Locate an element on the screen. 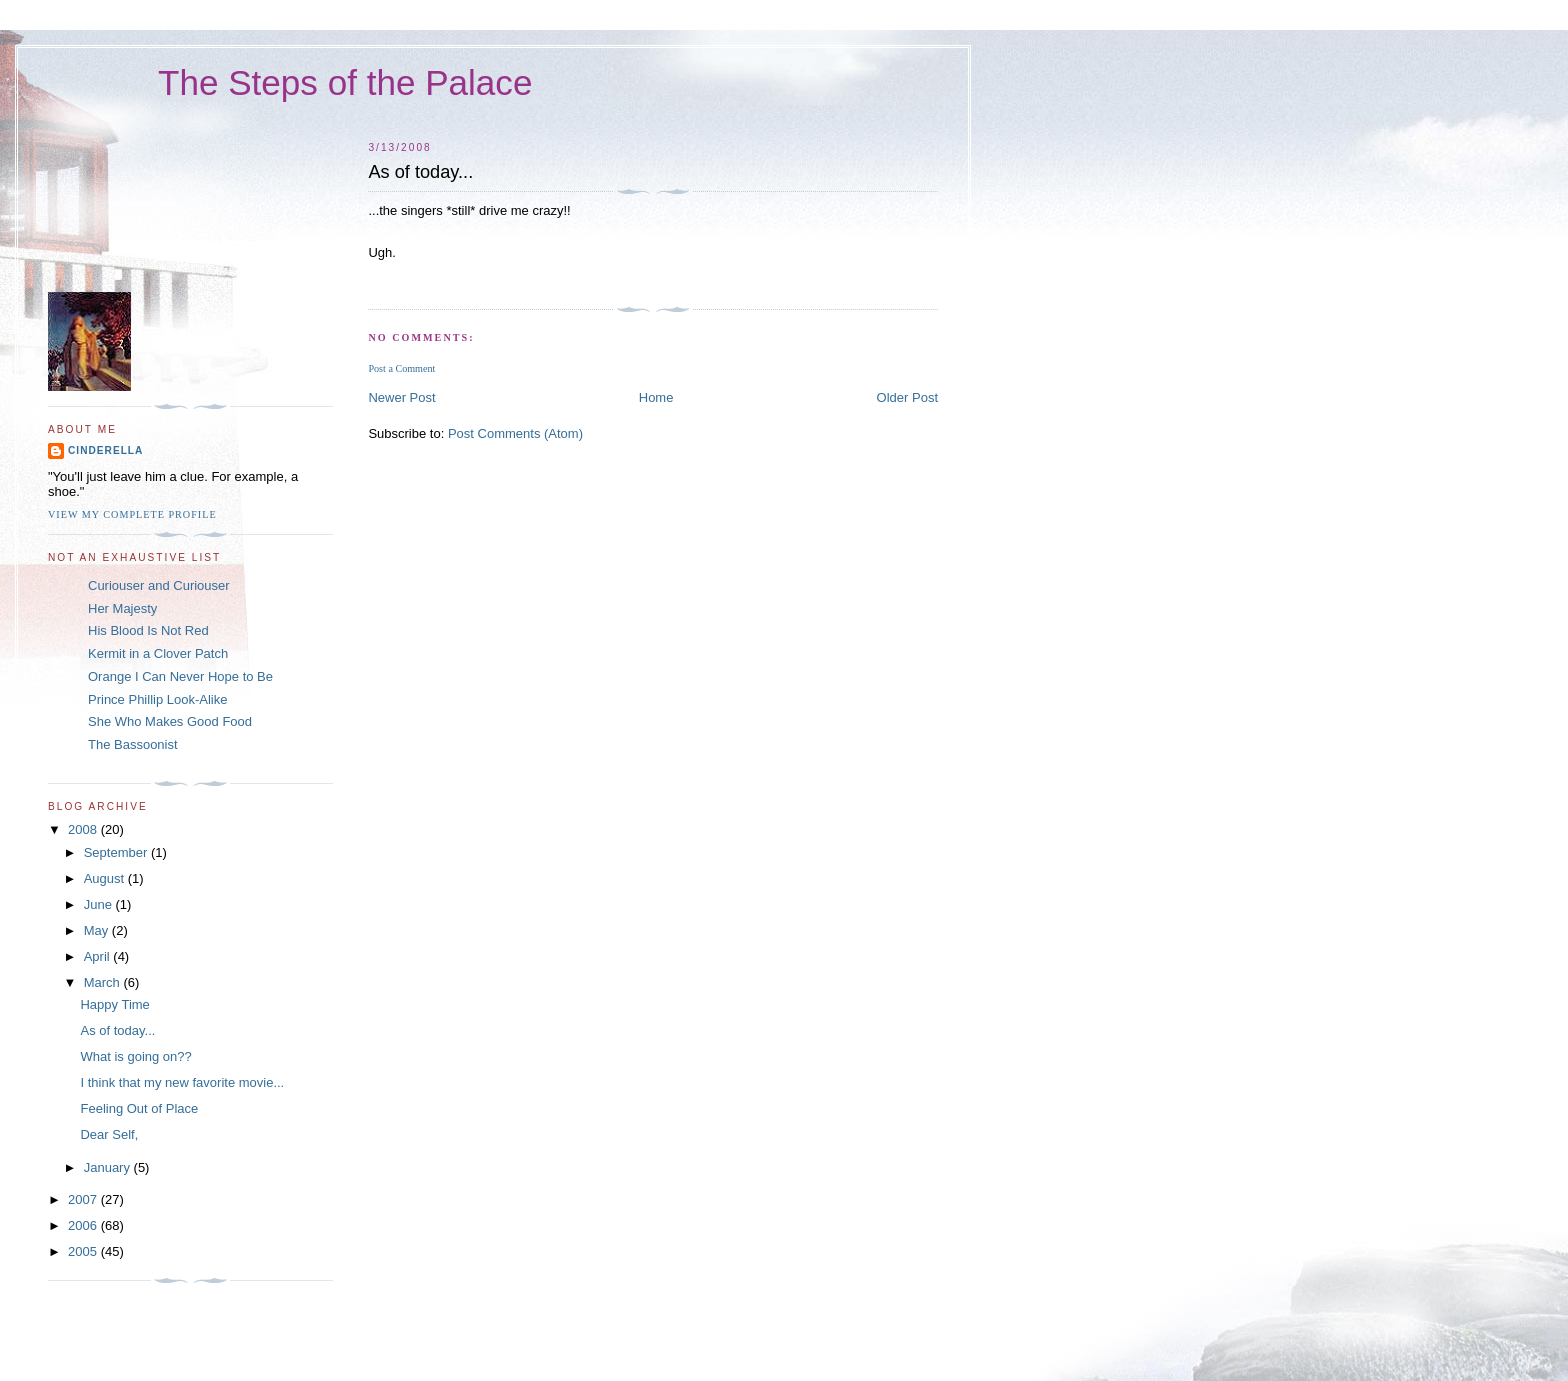  May is located at coordinates (98, 930).